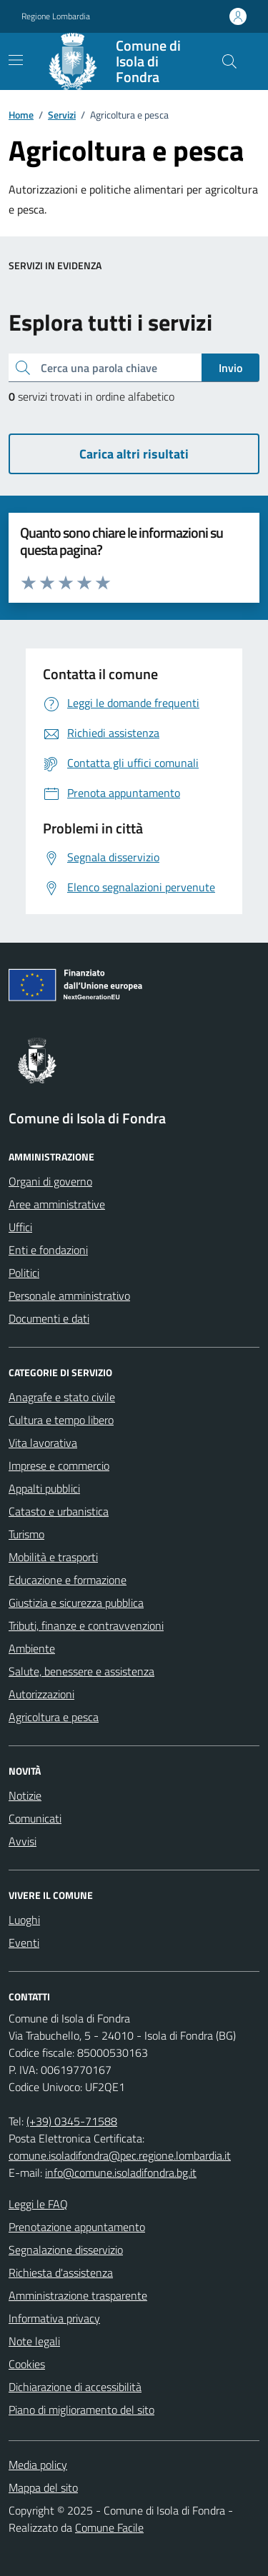 The image size is (268, 2576). I want to click on Enti e fondazioni, so click(48, 1249).